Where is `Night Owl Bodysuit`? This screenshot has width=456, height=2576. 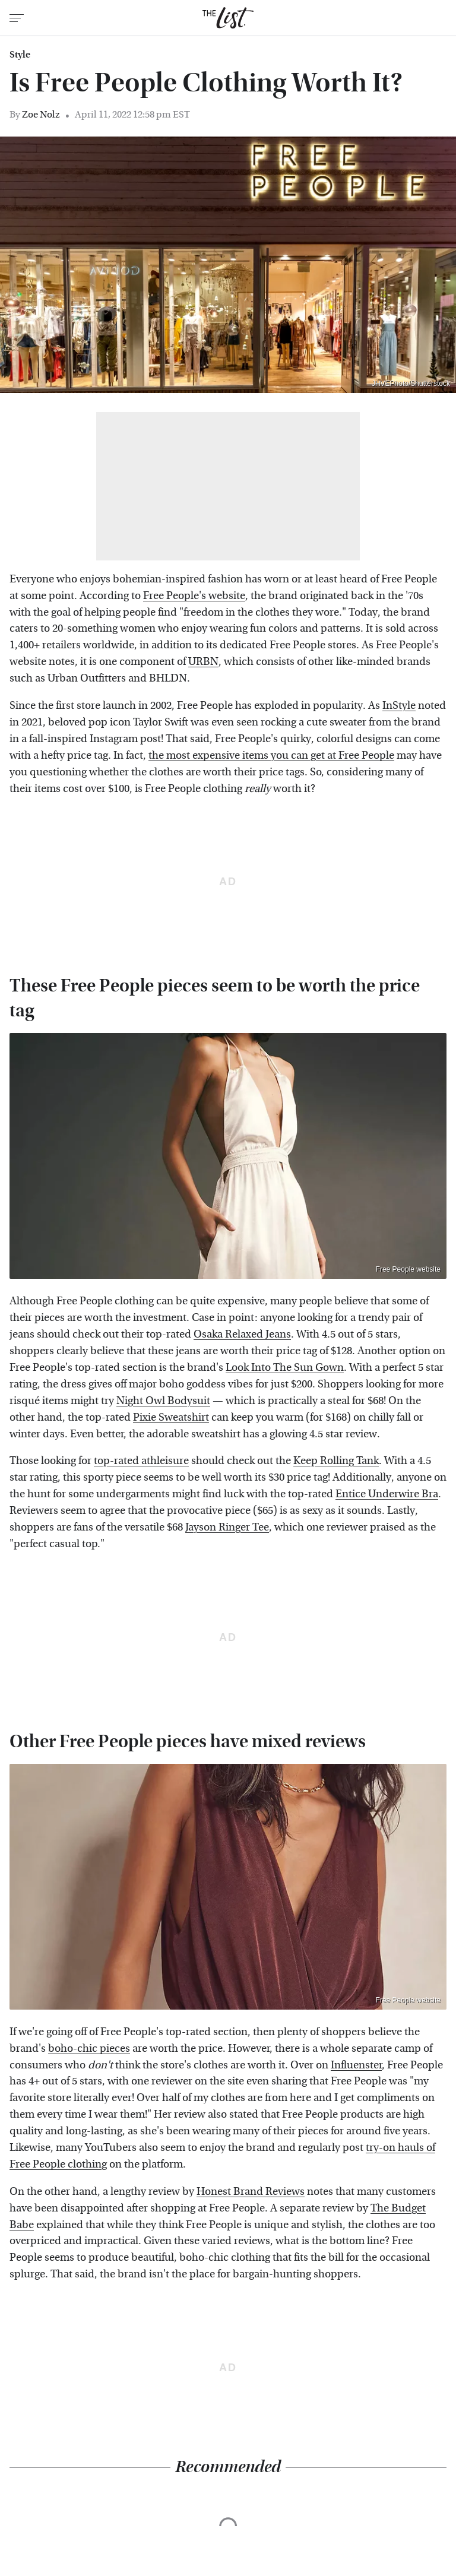 Night Owl Bodysuit is located at coordinates (163, 1401).